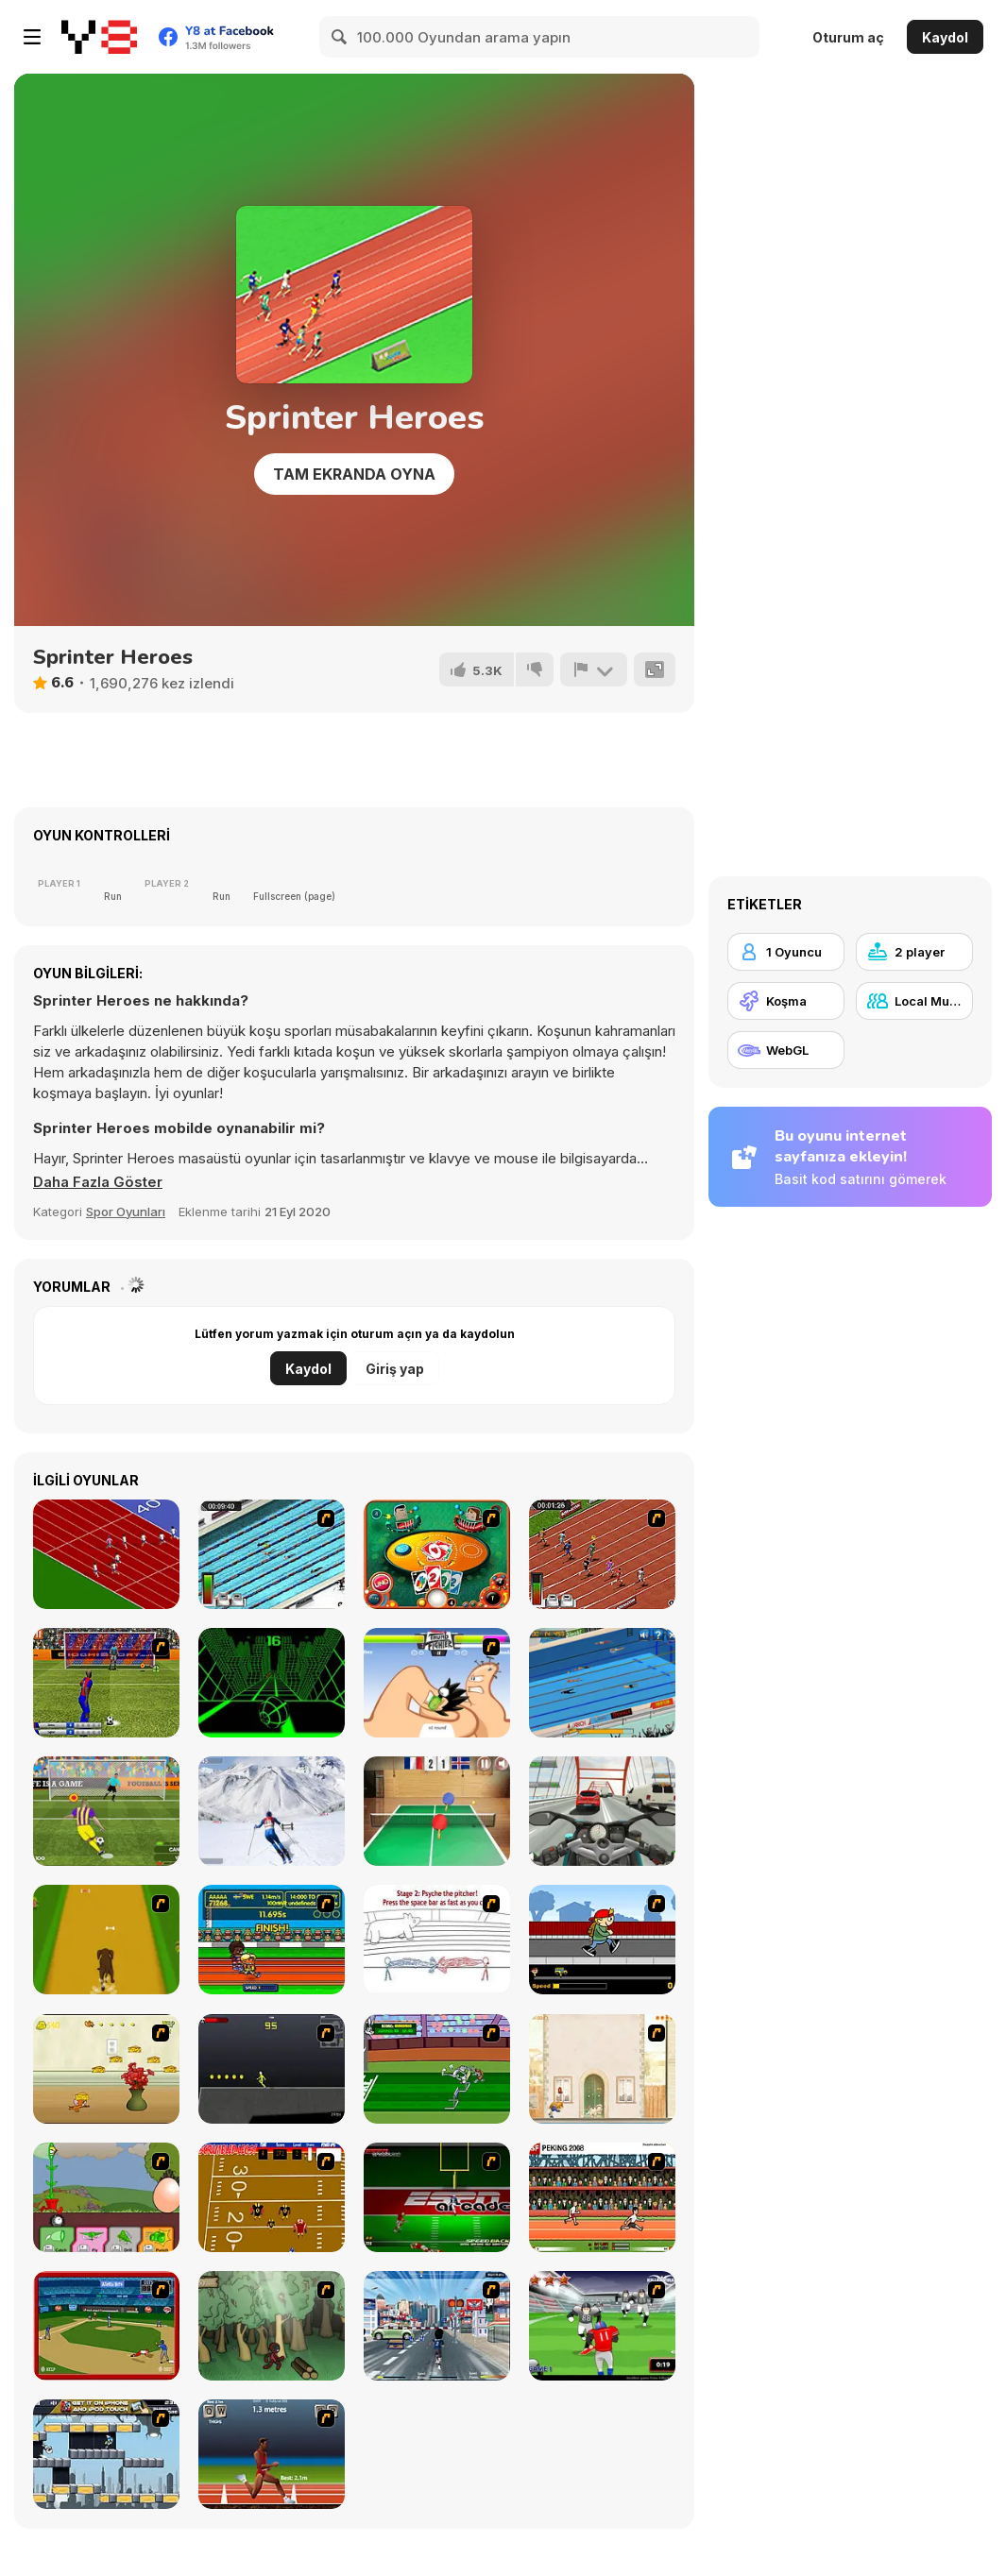 The width and height of the screenshot is (1006, 2576). I want to click on [Peking 2008], so click(602, 2197).